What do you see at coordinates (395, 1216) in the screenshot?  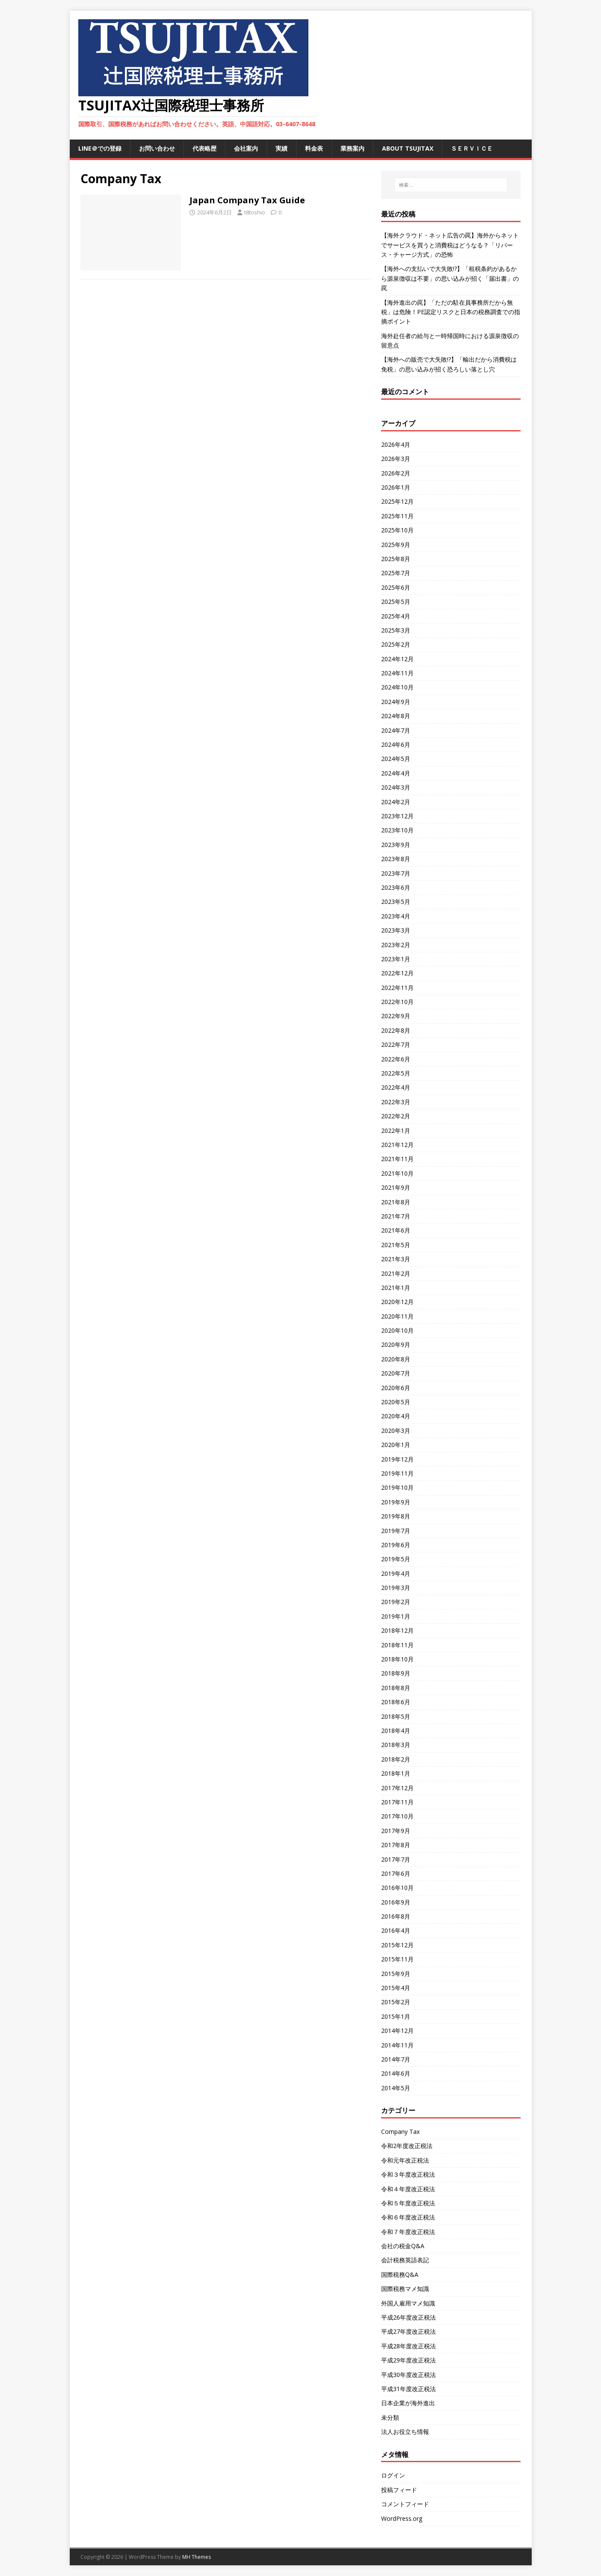 I see `2021年7月` at bounding box center [395, 1216].